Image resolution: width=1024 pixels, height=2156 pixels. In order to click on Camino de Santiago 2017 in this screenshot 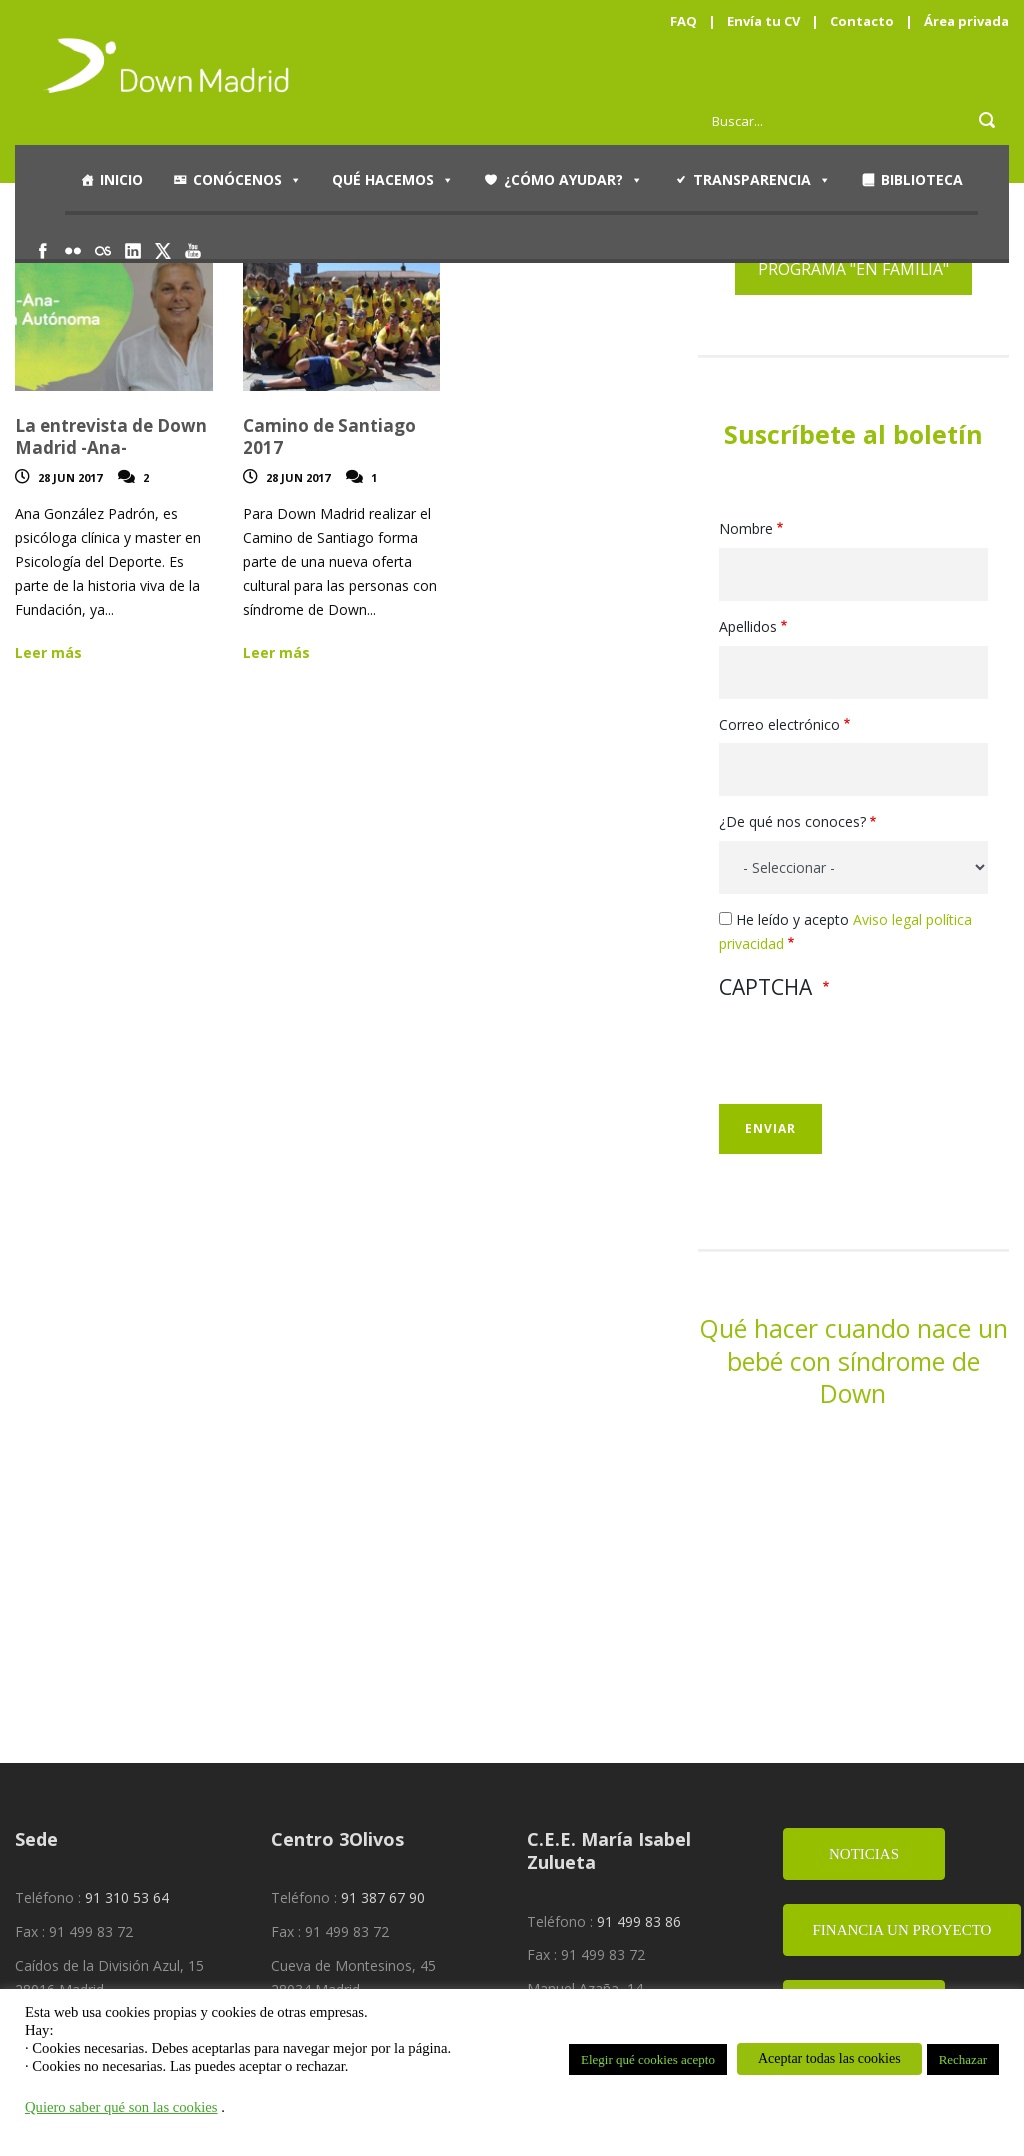, I will do `click(329, 436)`.